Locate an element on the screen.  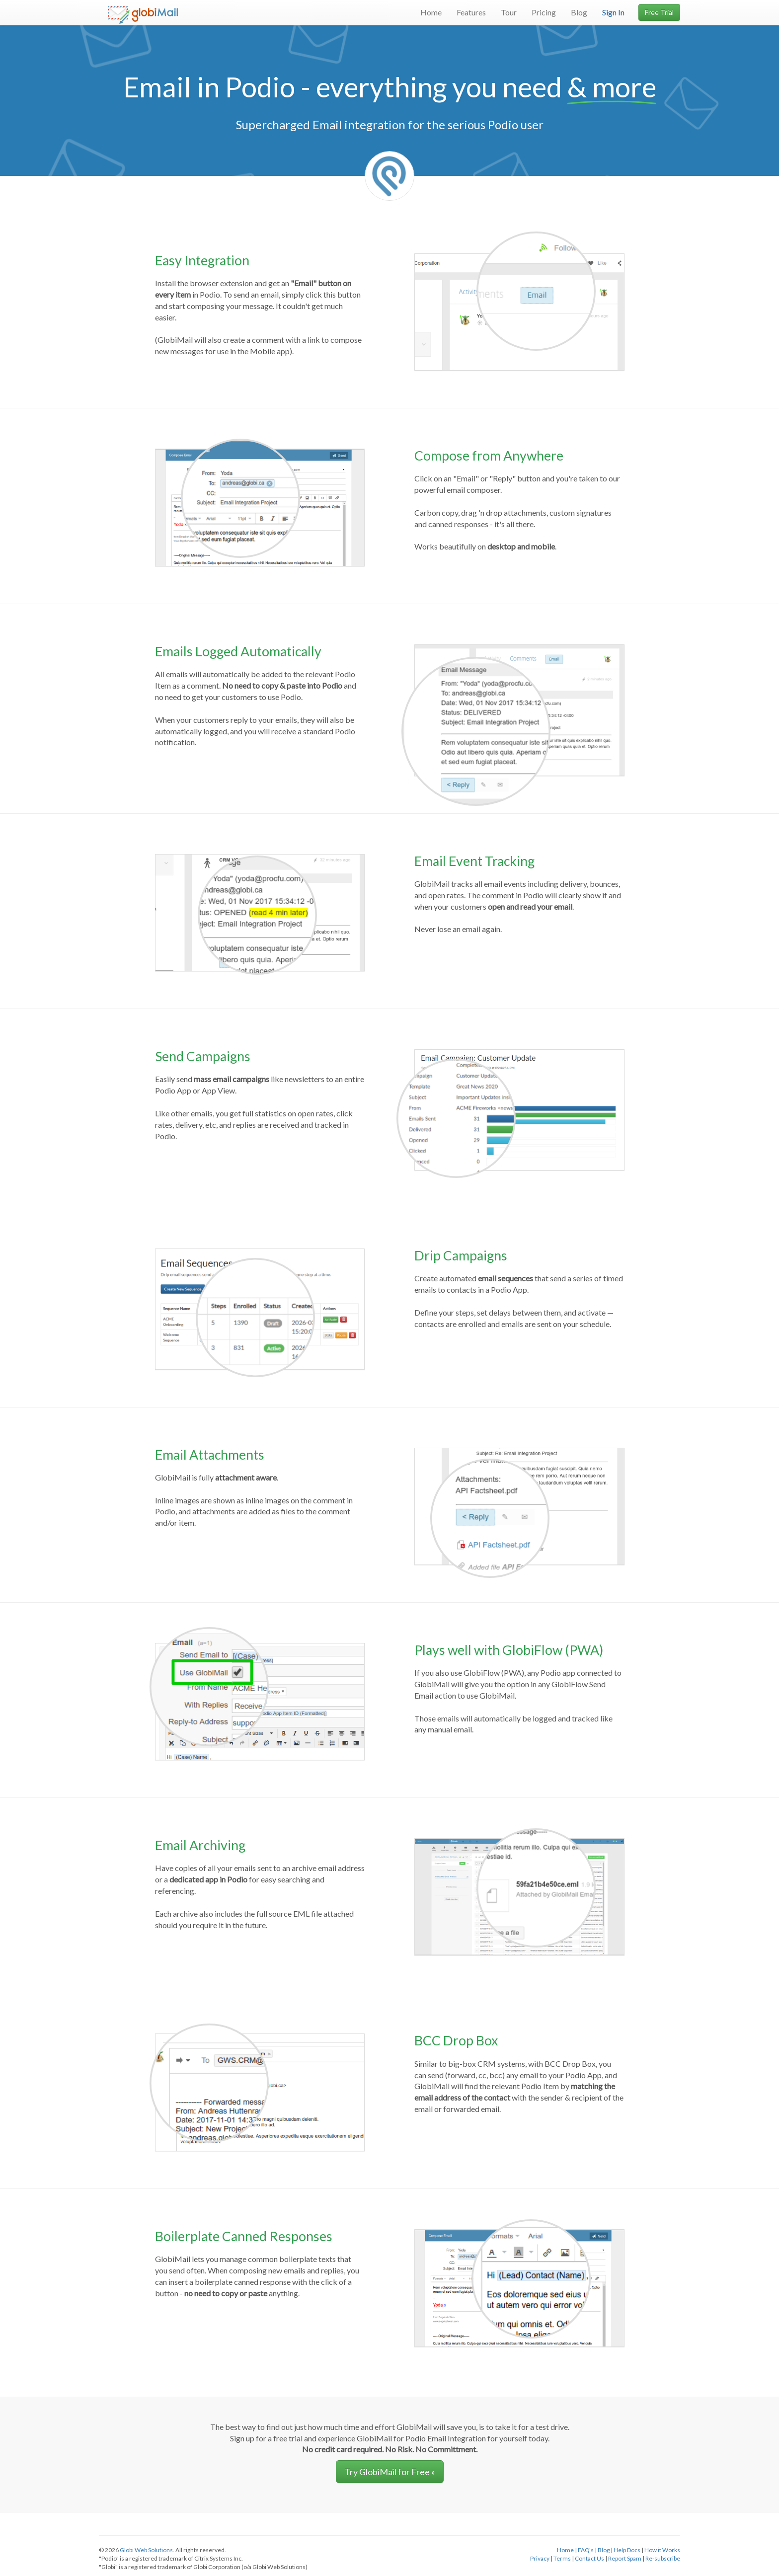
FAQ's is located at coordinates (586, 2550).